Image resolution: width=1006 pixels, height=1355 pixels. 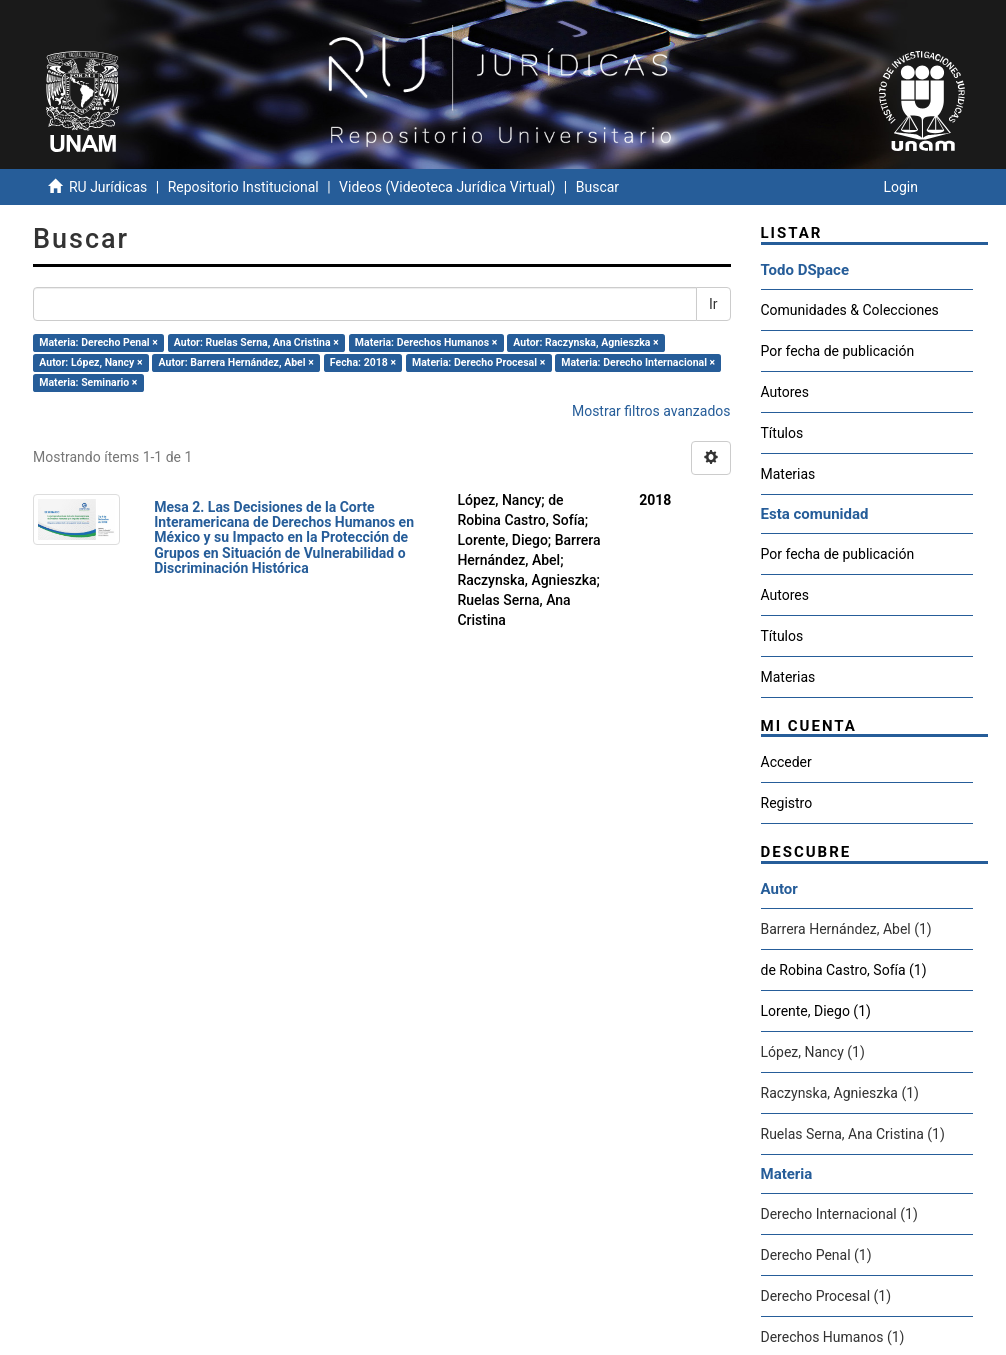 What do you see at coordinates (816, 1011) in the screenshot?
I see `Lorente, Diego (1)` at bounding box center [816, 1011].